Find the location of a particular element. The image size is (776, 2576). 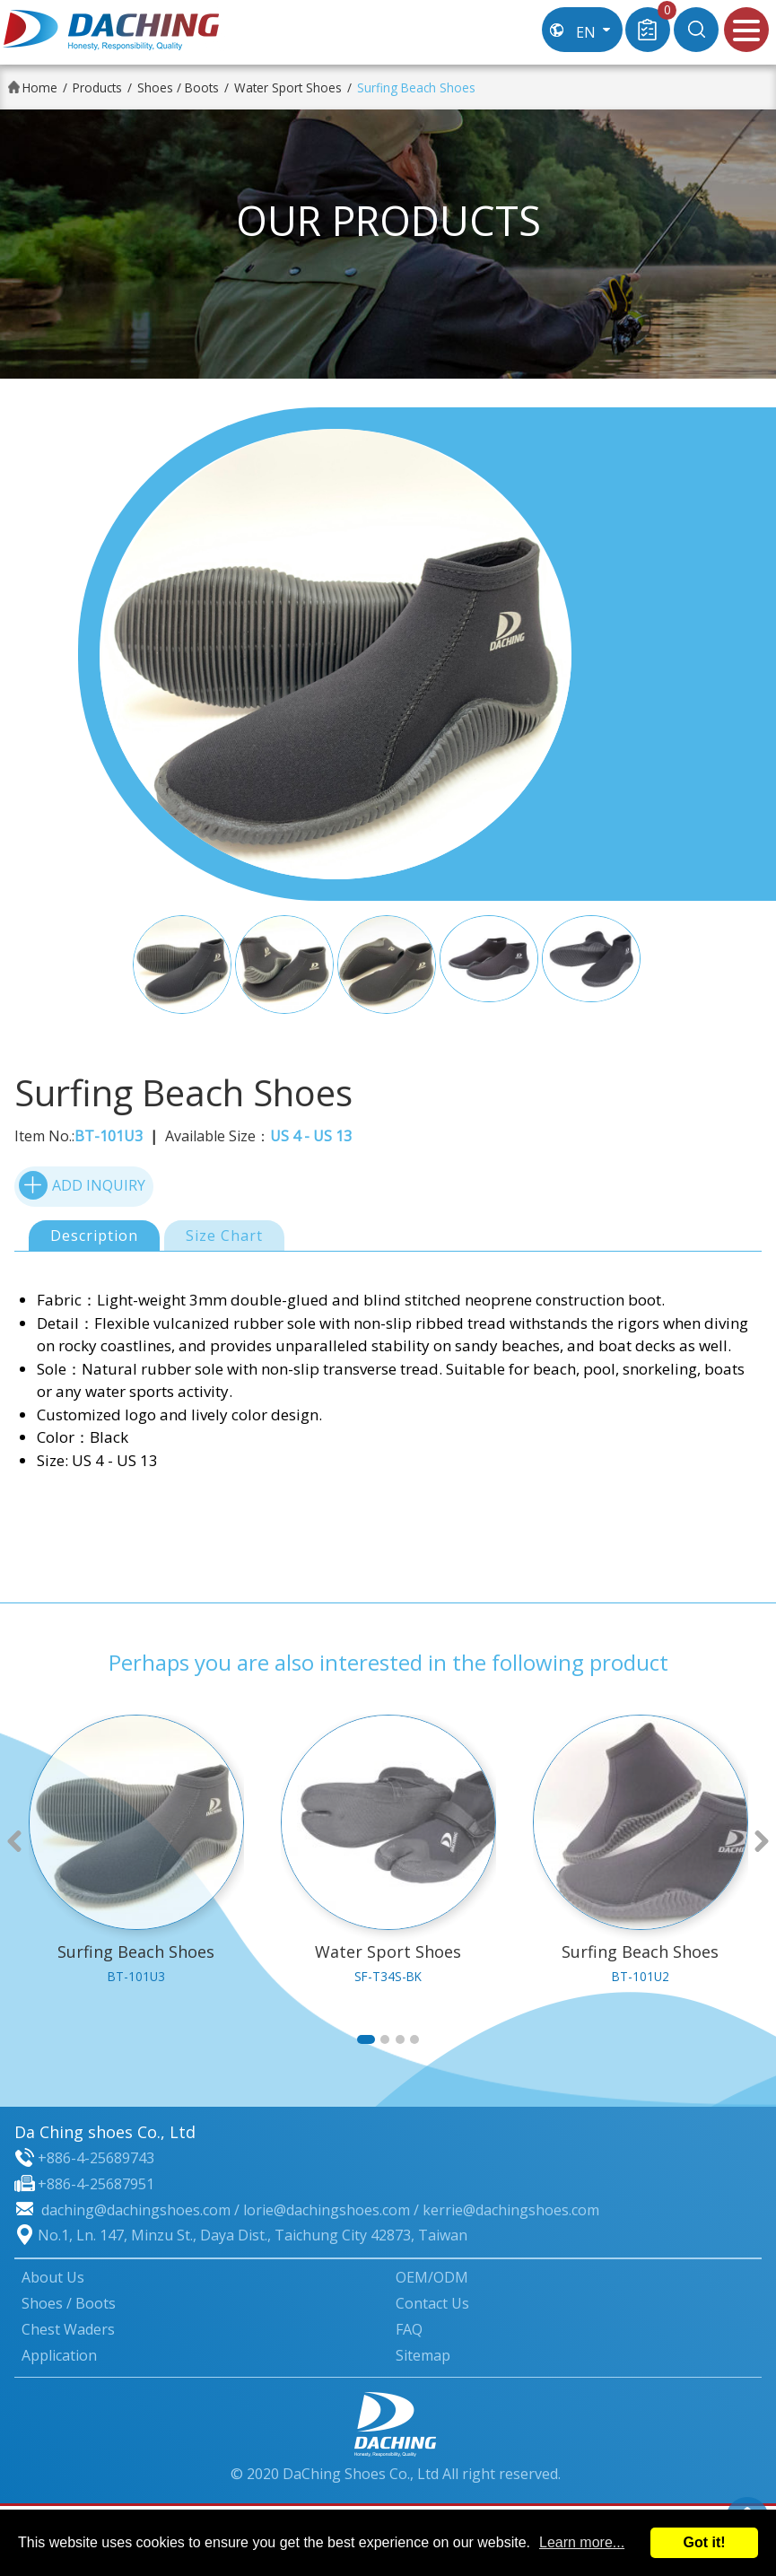

+886-4-25687951 is located at coordinates (96, 2184).